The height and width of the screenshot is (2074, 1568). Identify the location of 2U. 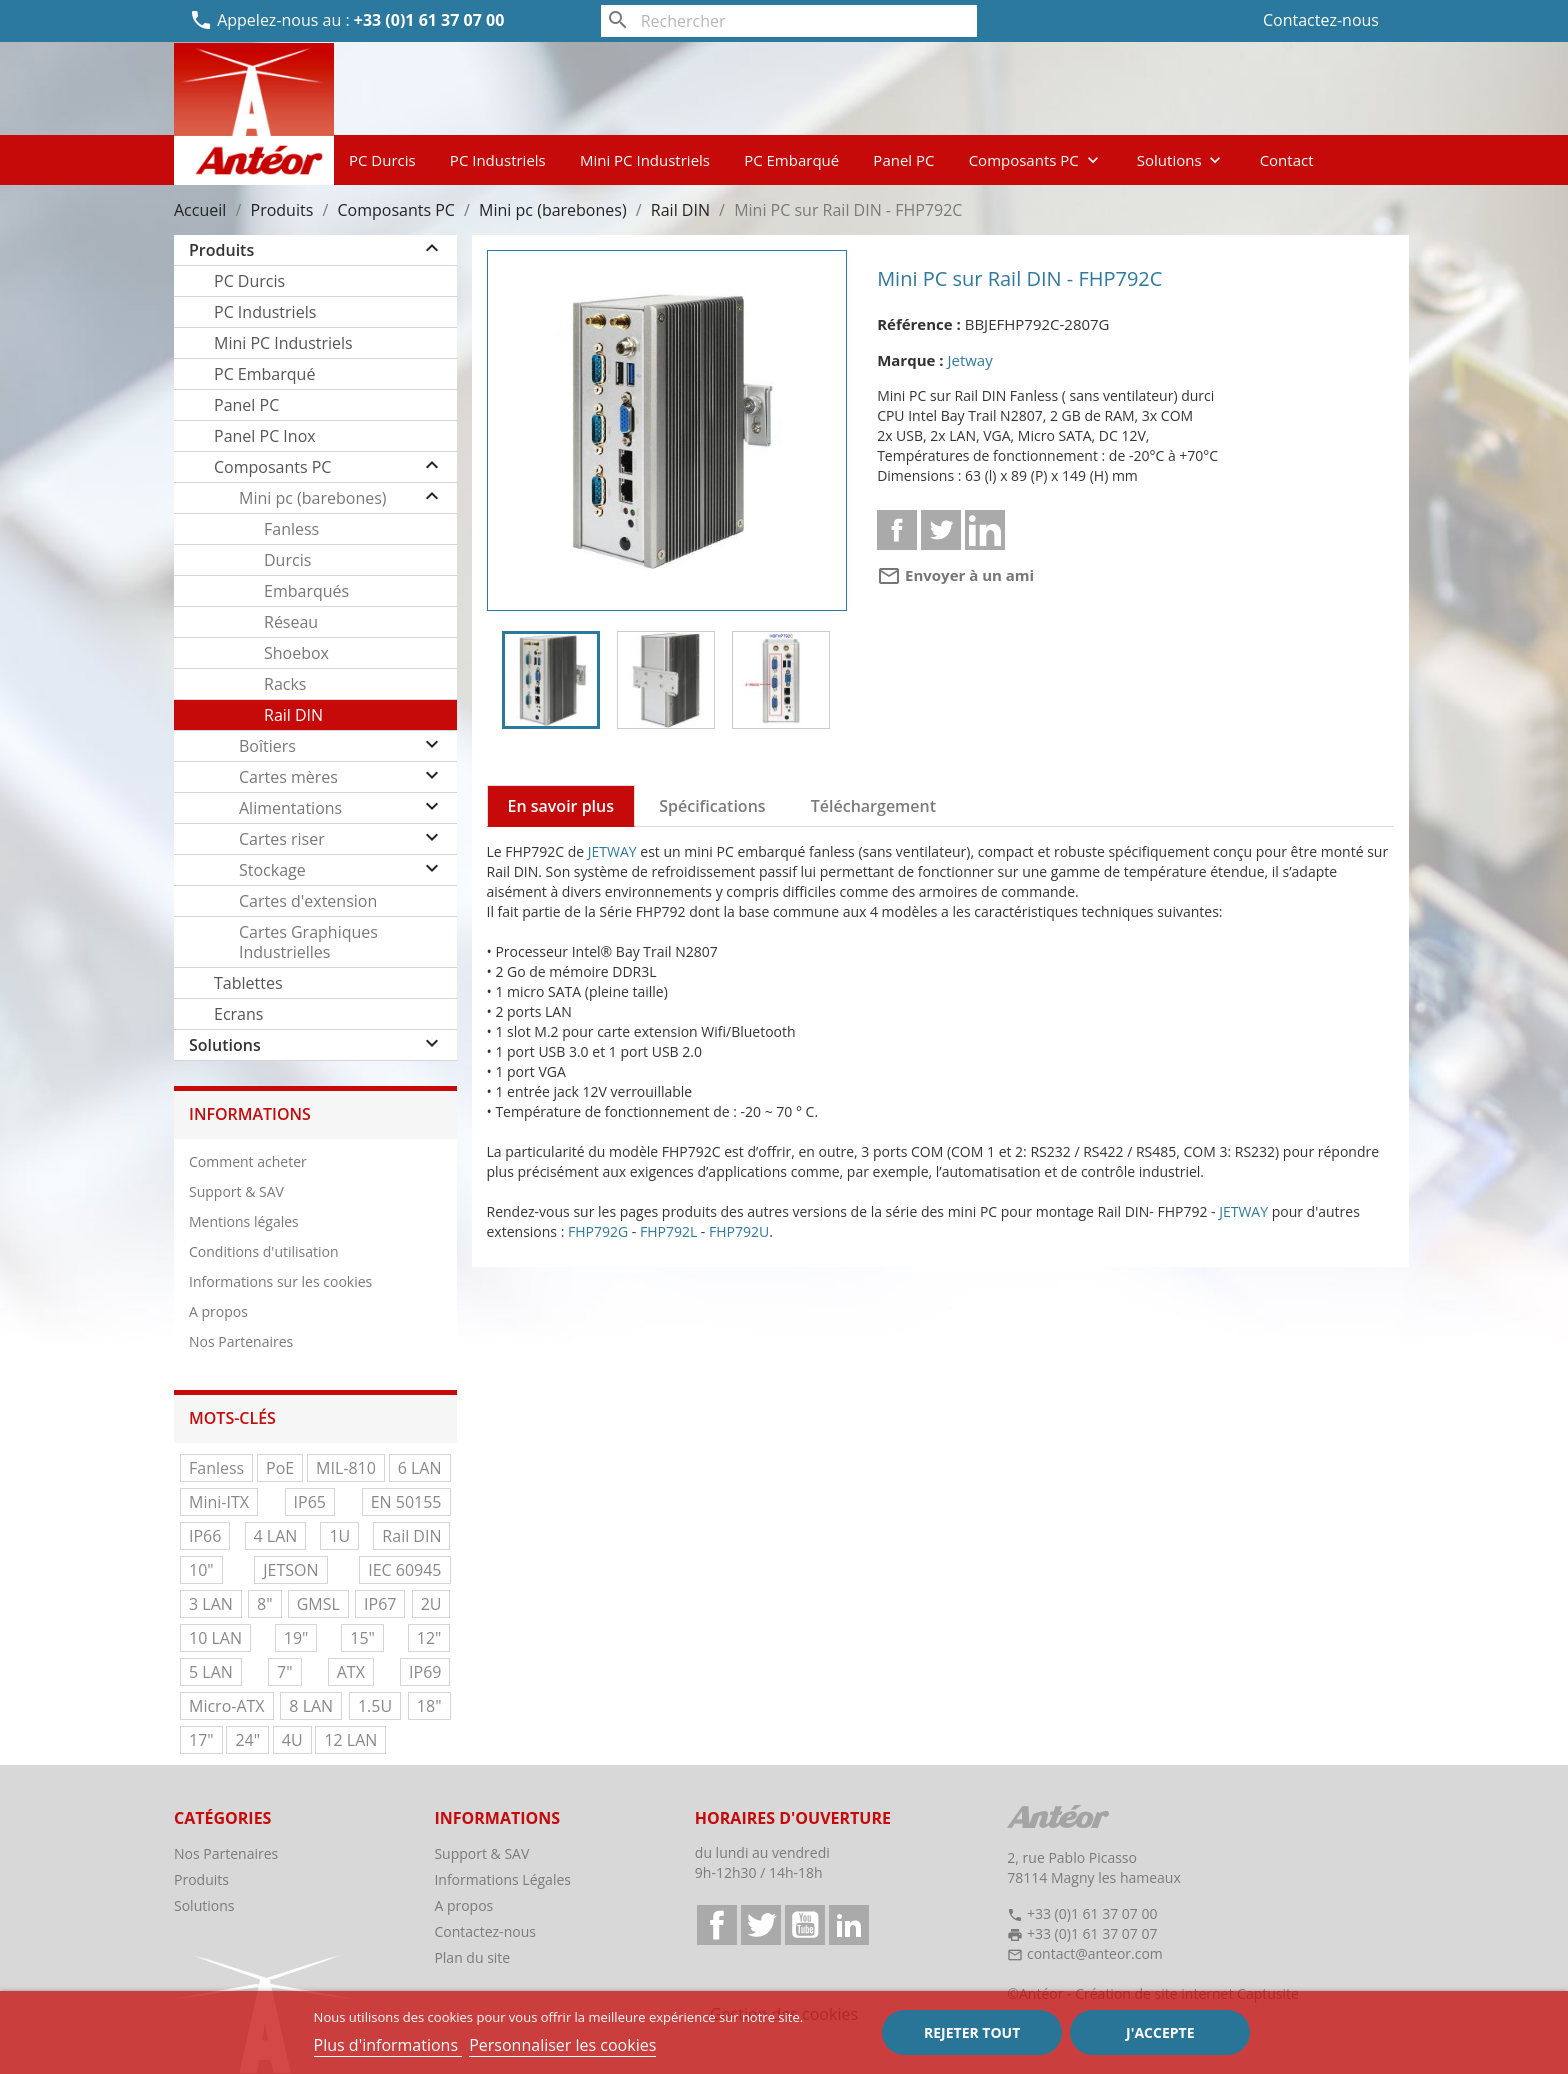
(431, 1604).